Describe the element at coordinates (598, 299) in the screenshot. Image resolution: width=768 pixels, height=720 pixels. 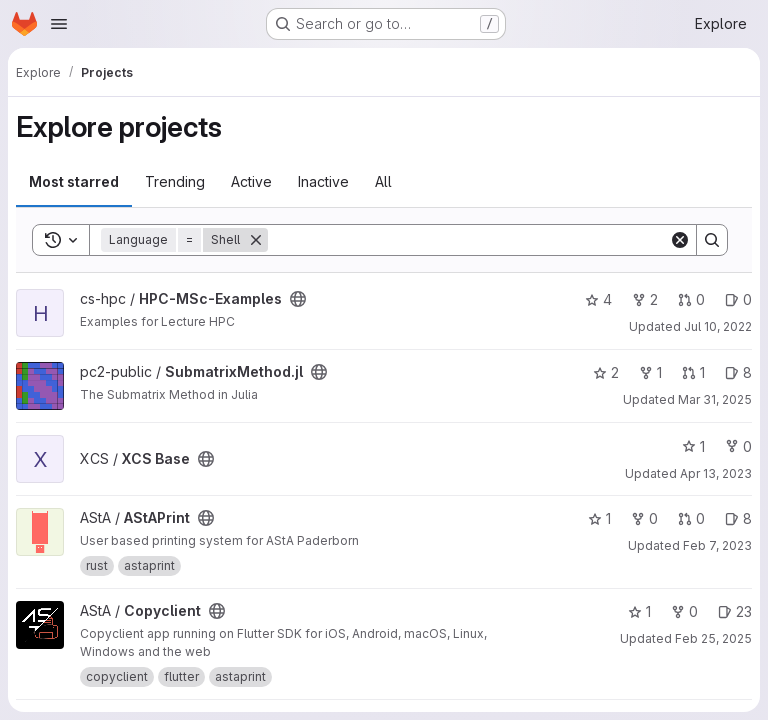
I see `4 [HPC-MSc-Examples has 4 stars]` at that location.